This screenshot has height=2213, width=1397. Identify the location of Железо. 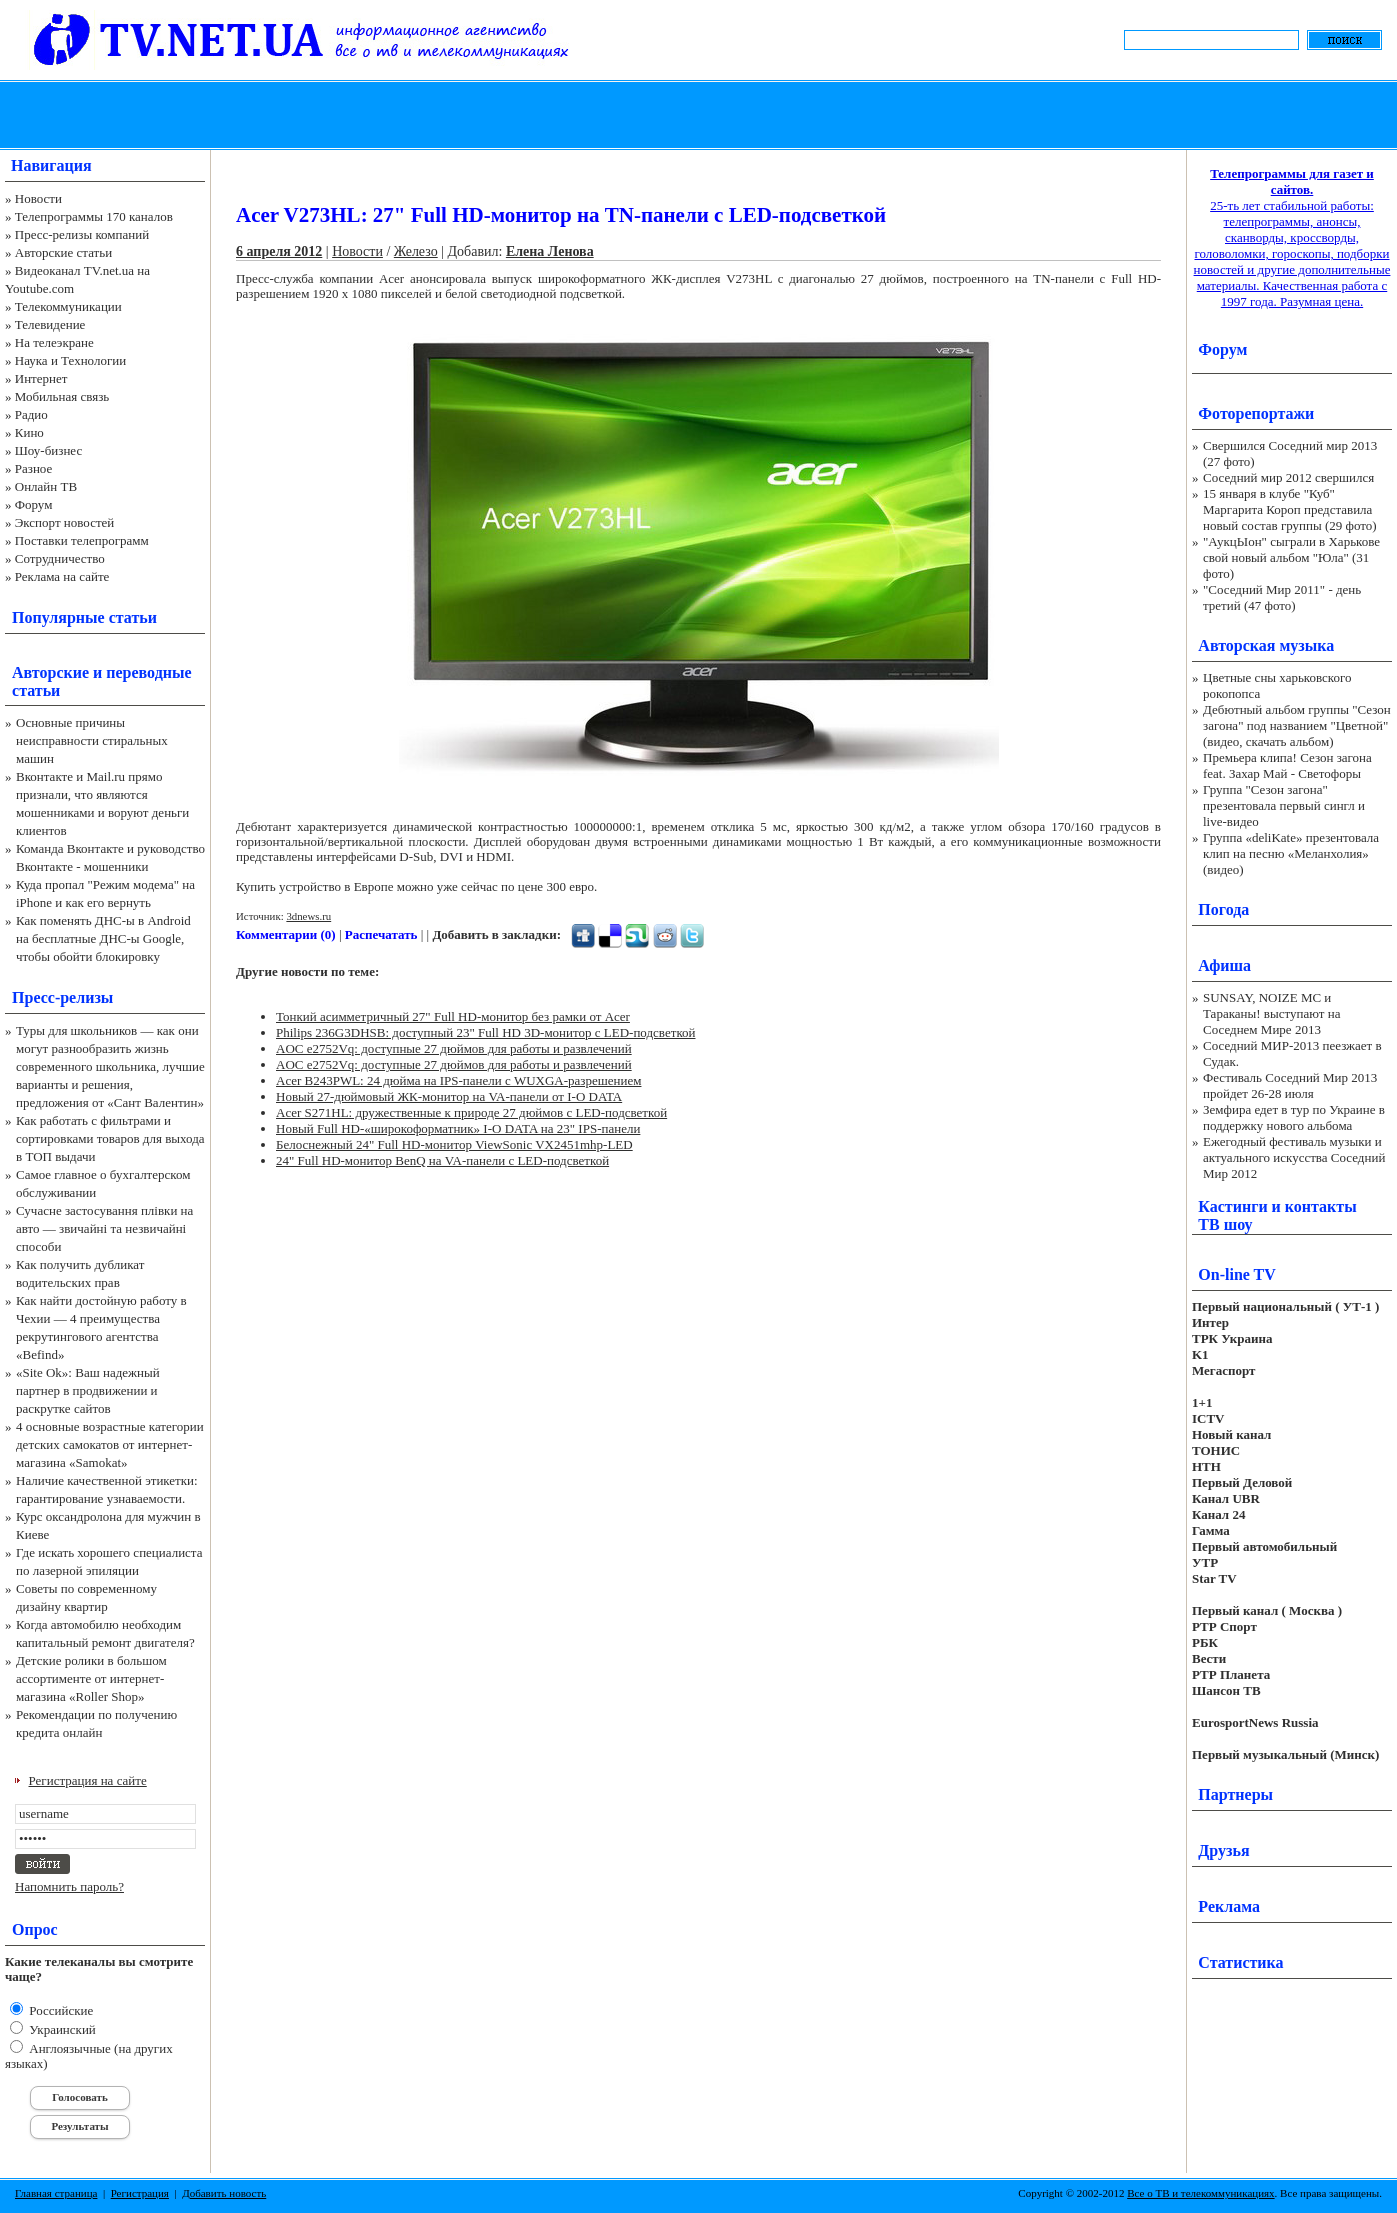
(416, 251).